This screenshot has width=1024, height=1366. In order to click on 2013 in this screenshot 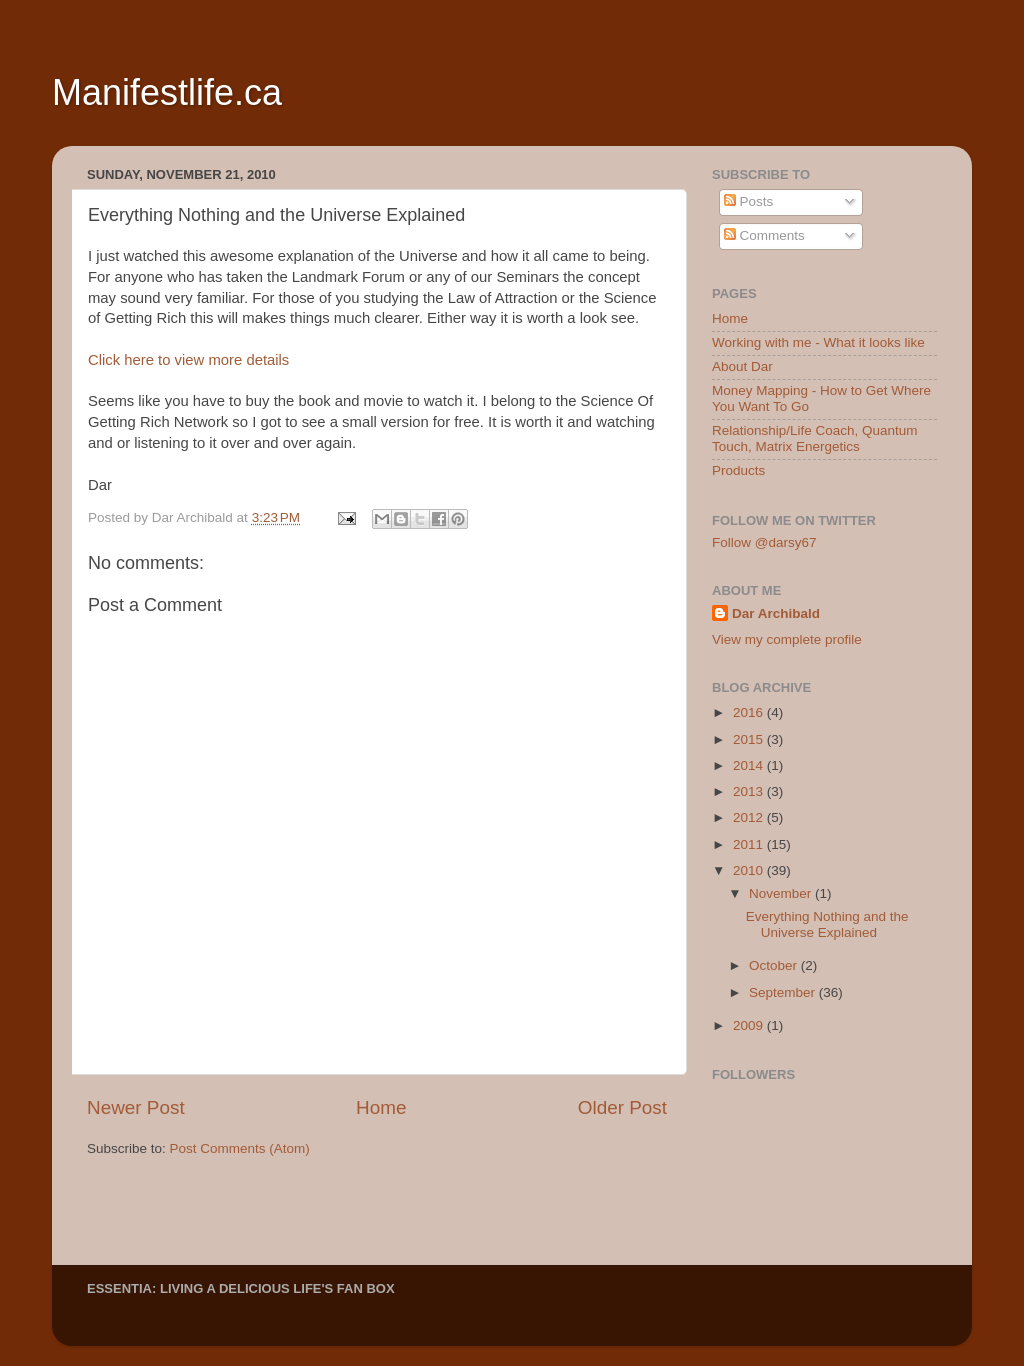, I will do `click(750, 791)`.